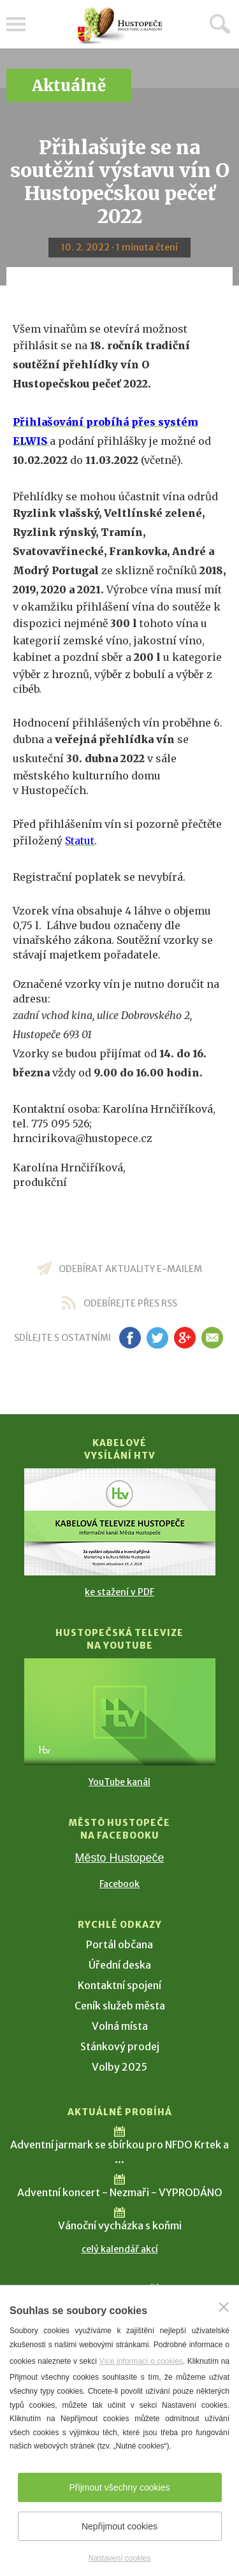 The height and width of the screenshot is (2576, 239). Describe the element at coordinates (130, 1269) in the screenshot. I see `odebírat aktuality e-mailem` at that location.